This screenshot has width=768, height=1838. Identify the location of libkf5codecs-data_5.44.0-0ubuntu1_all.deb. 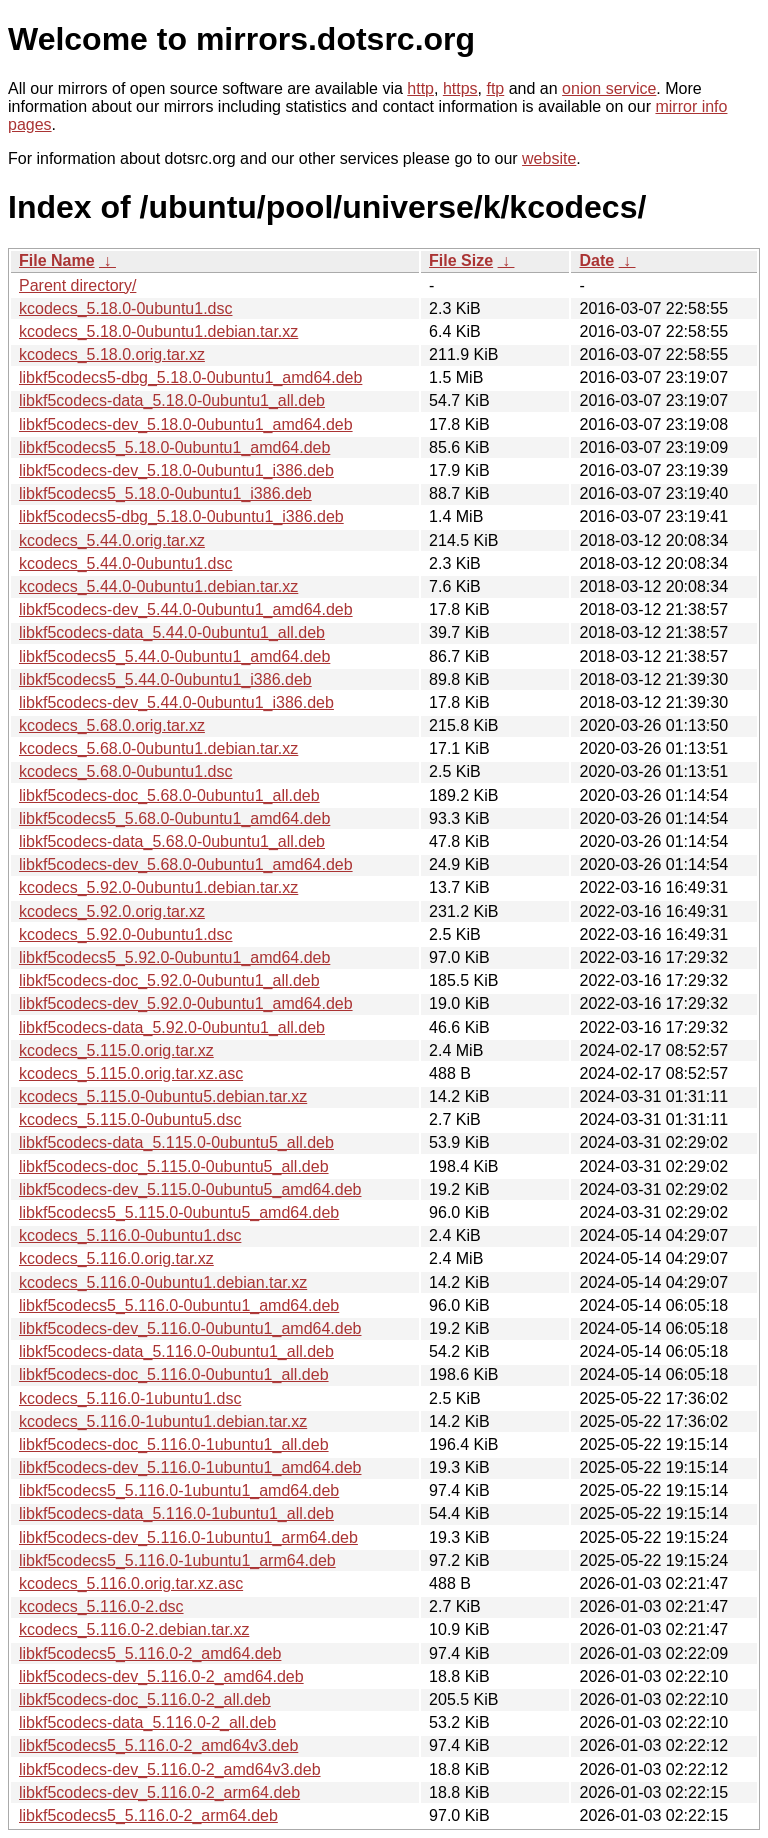
(172, 632).